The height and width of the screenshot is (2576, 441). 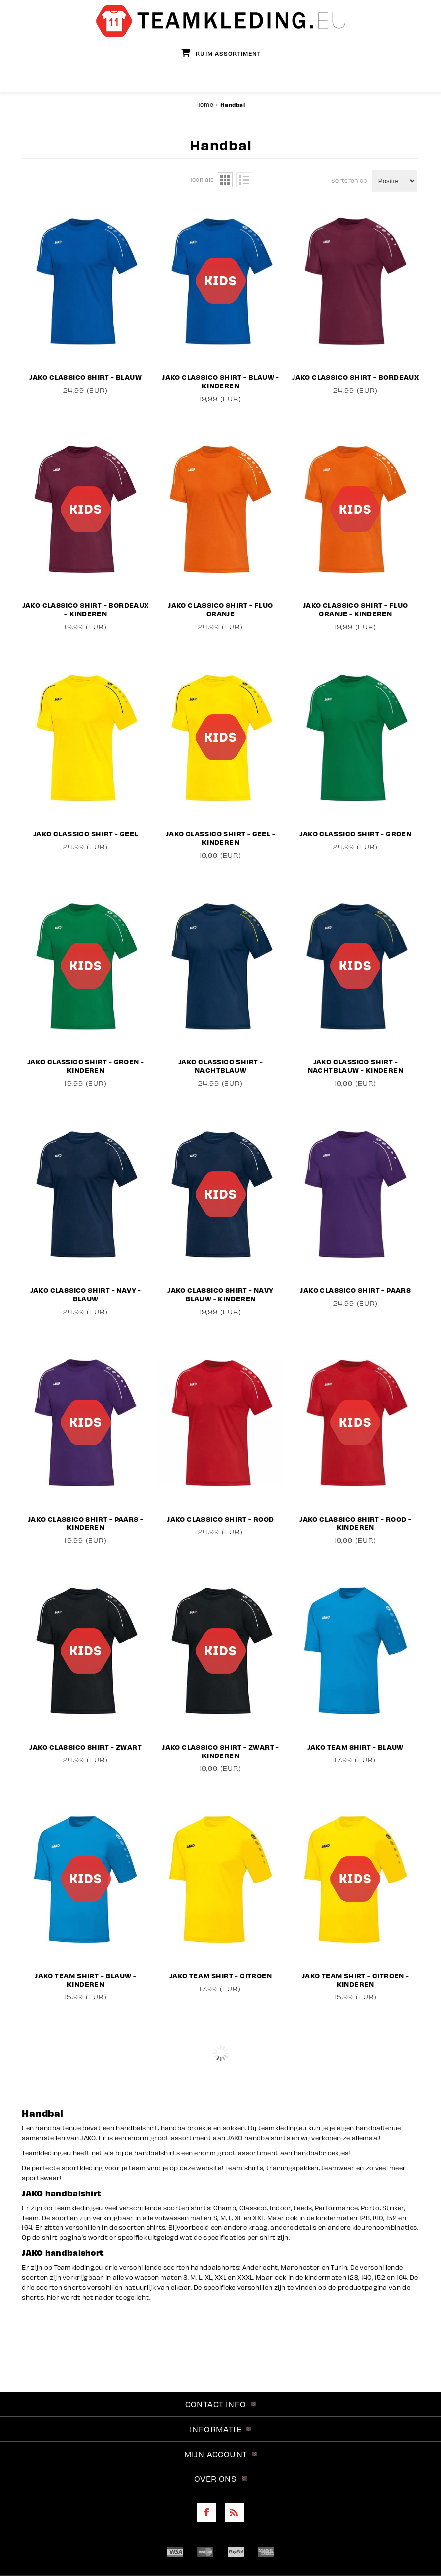 What do you see at coordinates (220, 1751) in the screenshot?
I see `JAKO Classico Shirt - Zwart - Kinderen` at bounding box center [220, 1751].